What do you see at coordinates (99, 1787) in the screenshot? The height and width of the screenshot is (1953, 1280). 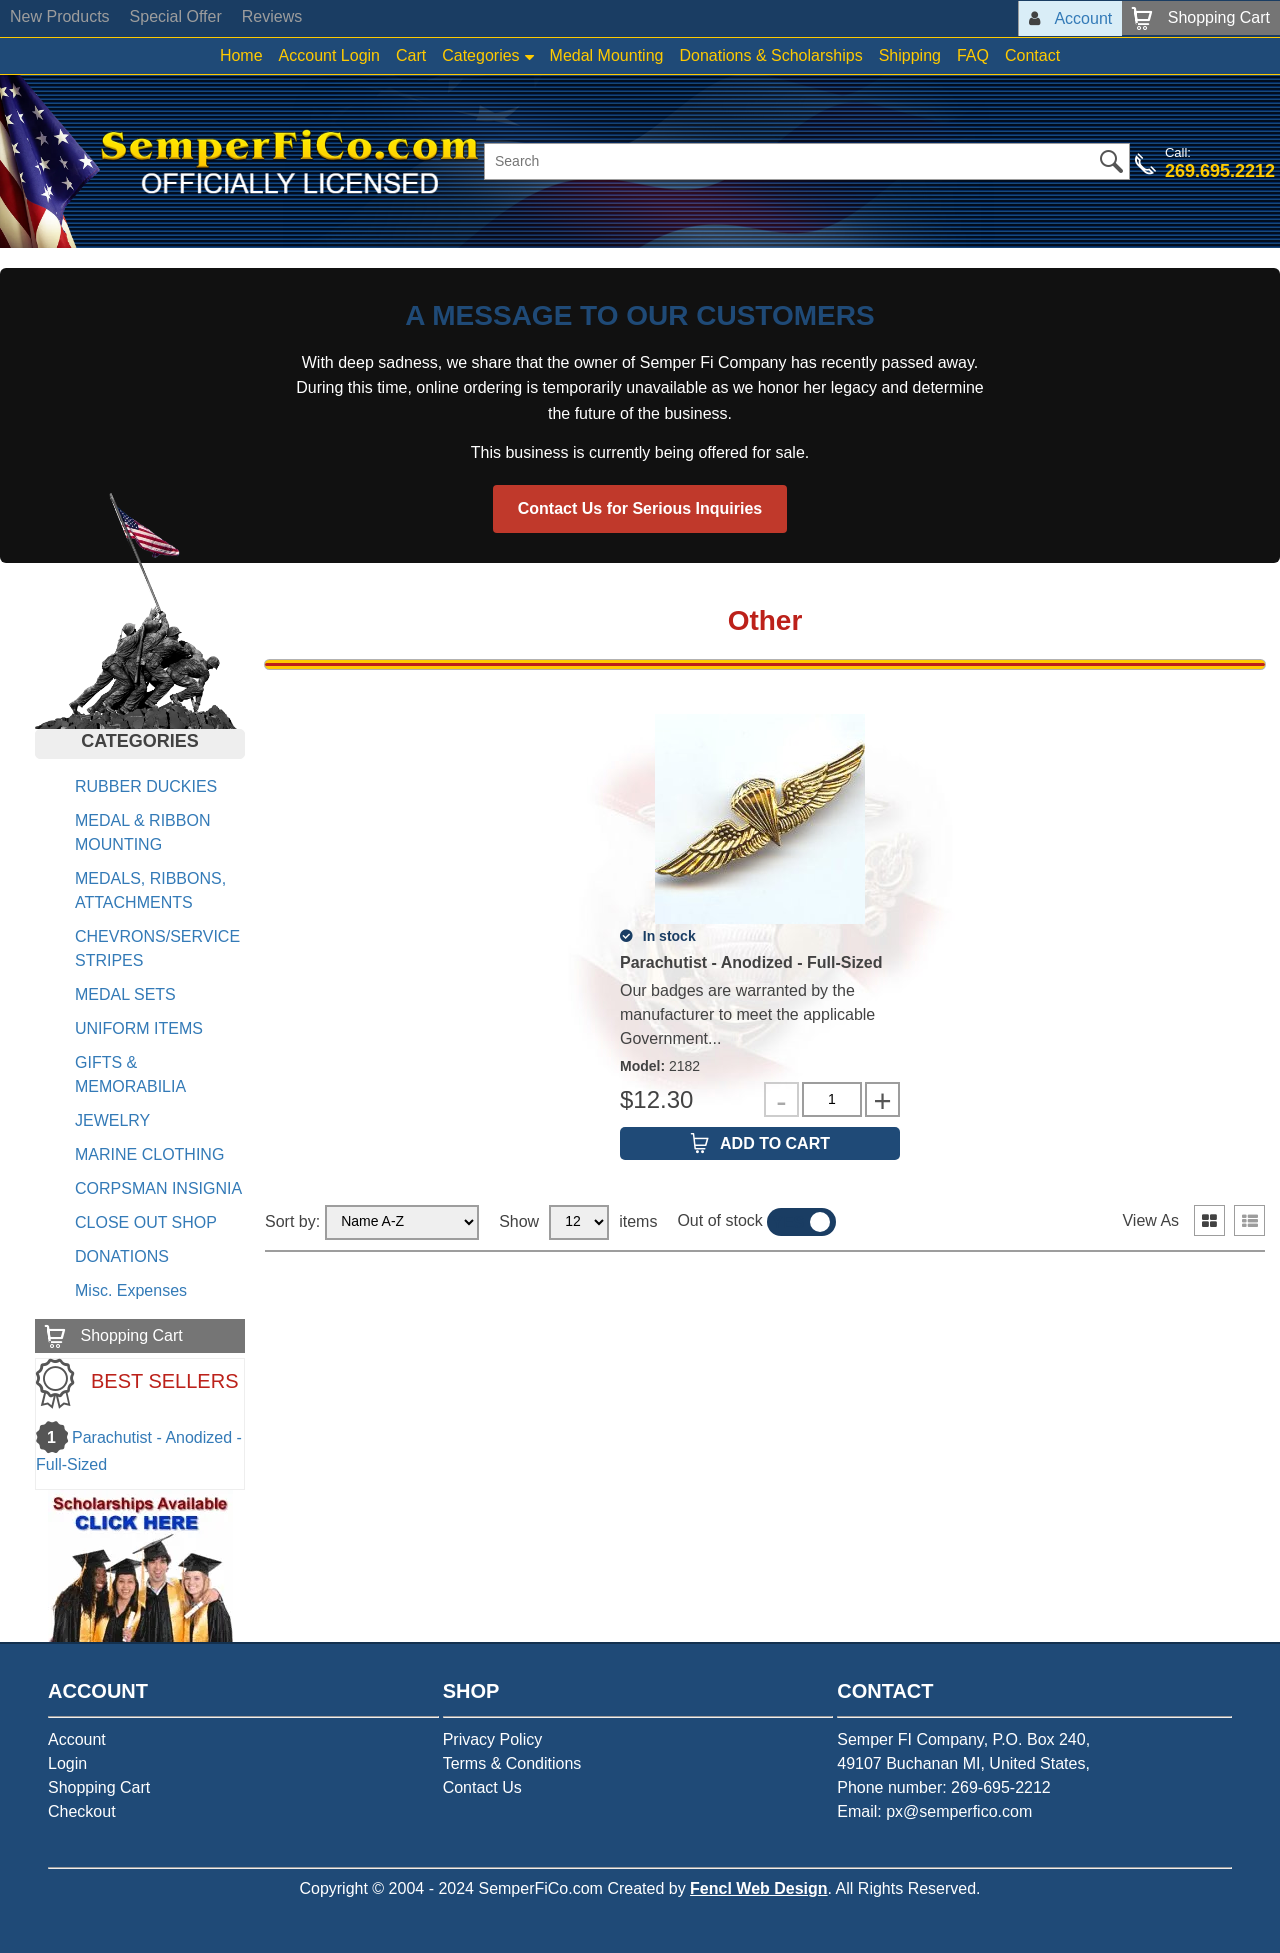 I see `Shopping Cart` at bounding box center [99, 1787].